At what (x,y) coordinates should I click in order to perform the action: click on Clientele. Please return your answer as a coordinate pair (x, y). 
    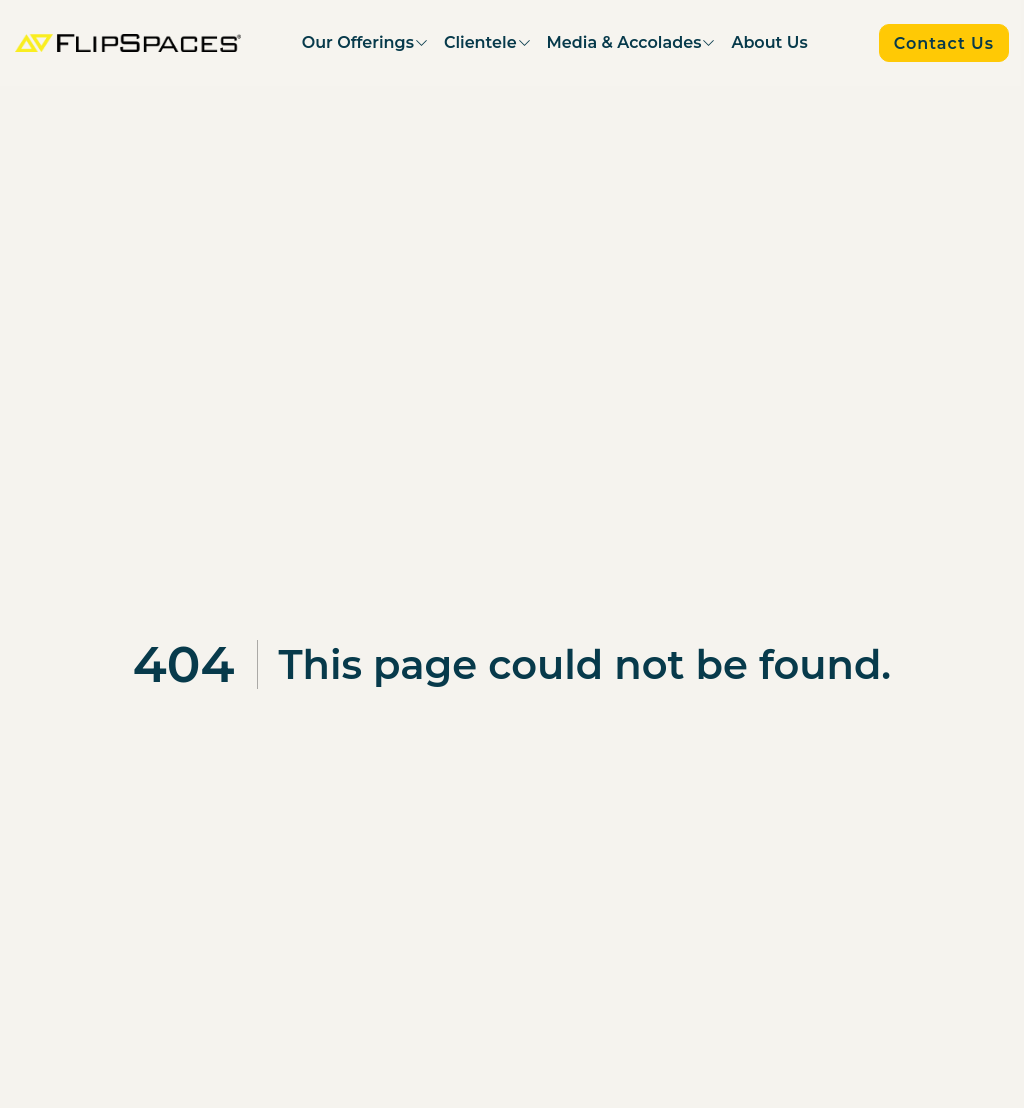
    Looking at the image, I should click on (480, 42).